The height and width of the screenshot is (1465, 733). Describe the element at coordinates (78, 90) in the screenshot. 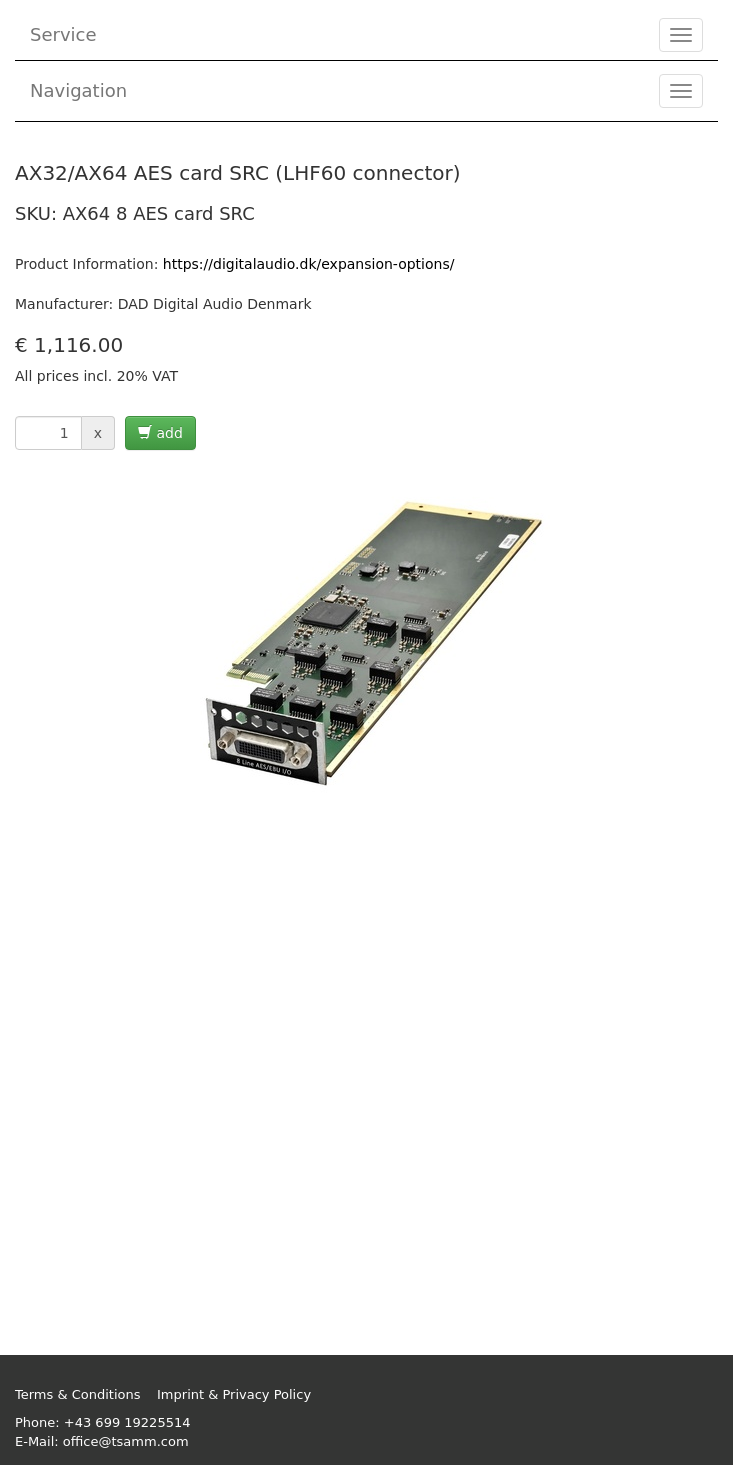

I see `Navigation` at that location.